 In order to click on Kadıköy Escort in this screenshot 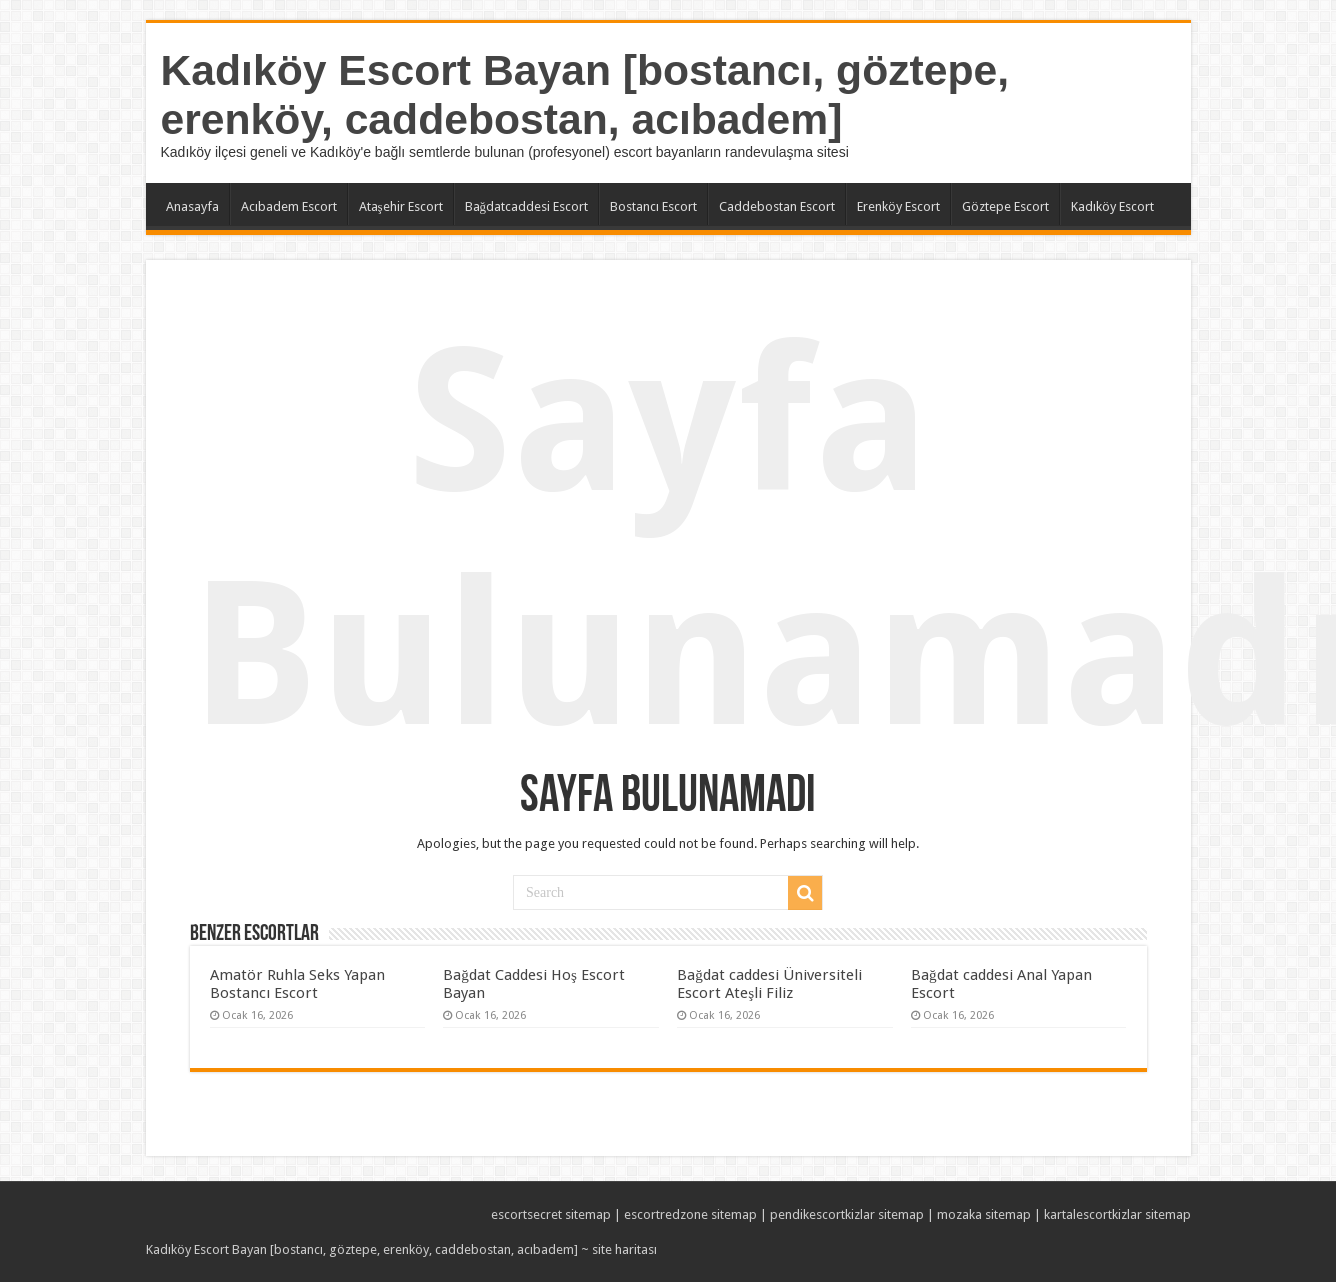, I will do `click(1112, 206)`.